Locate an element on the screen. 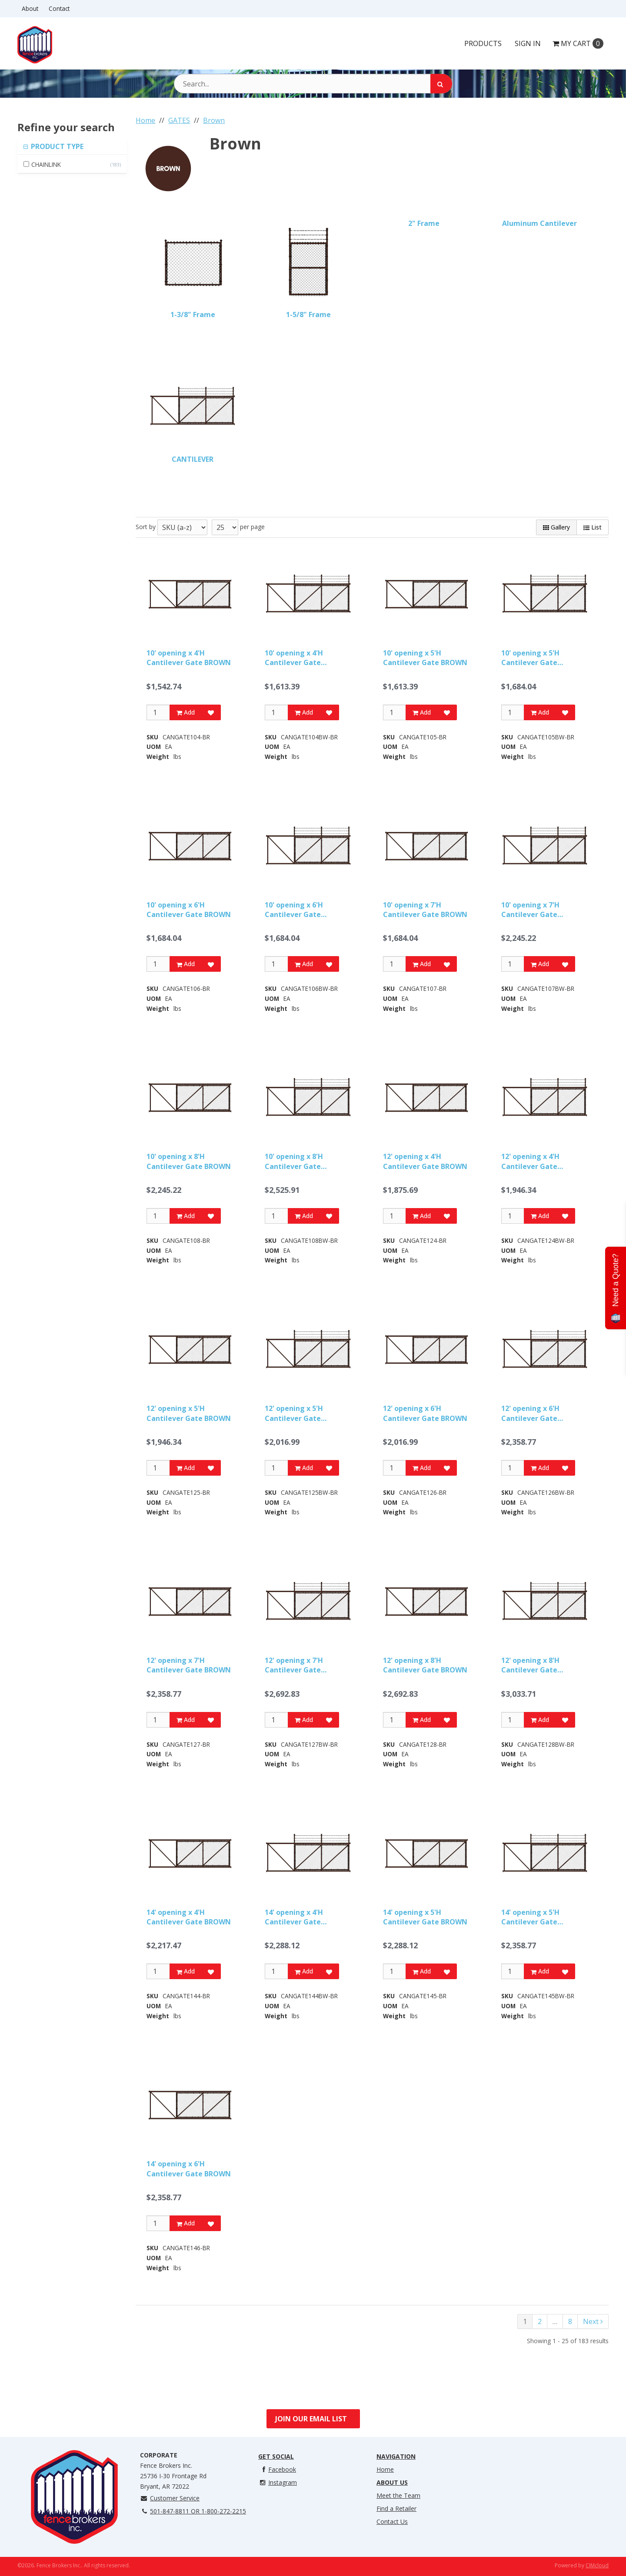 Image resolution: width=626 pixels, height=2576 pixels. Cart is located at coordinates (578, 43).